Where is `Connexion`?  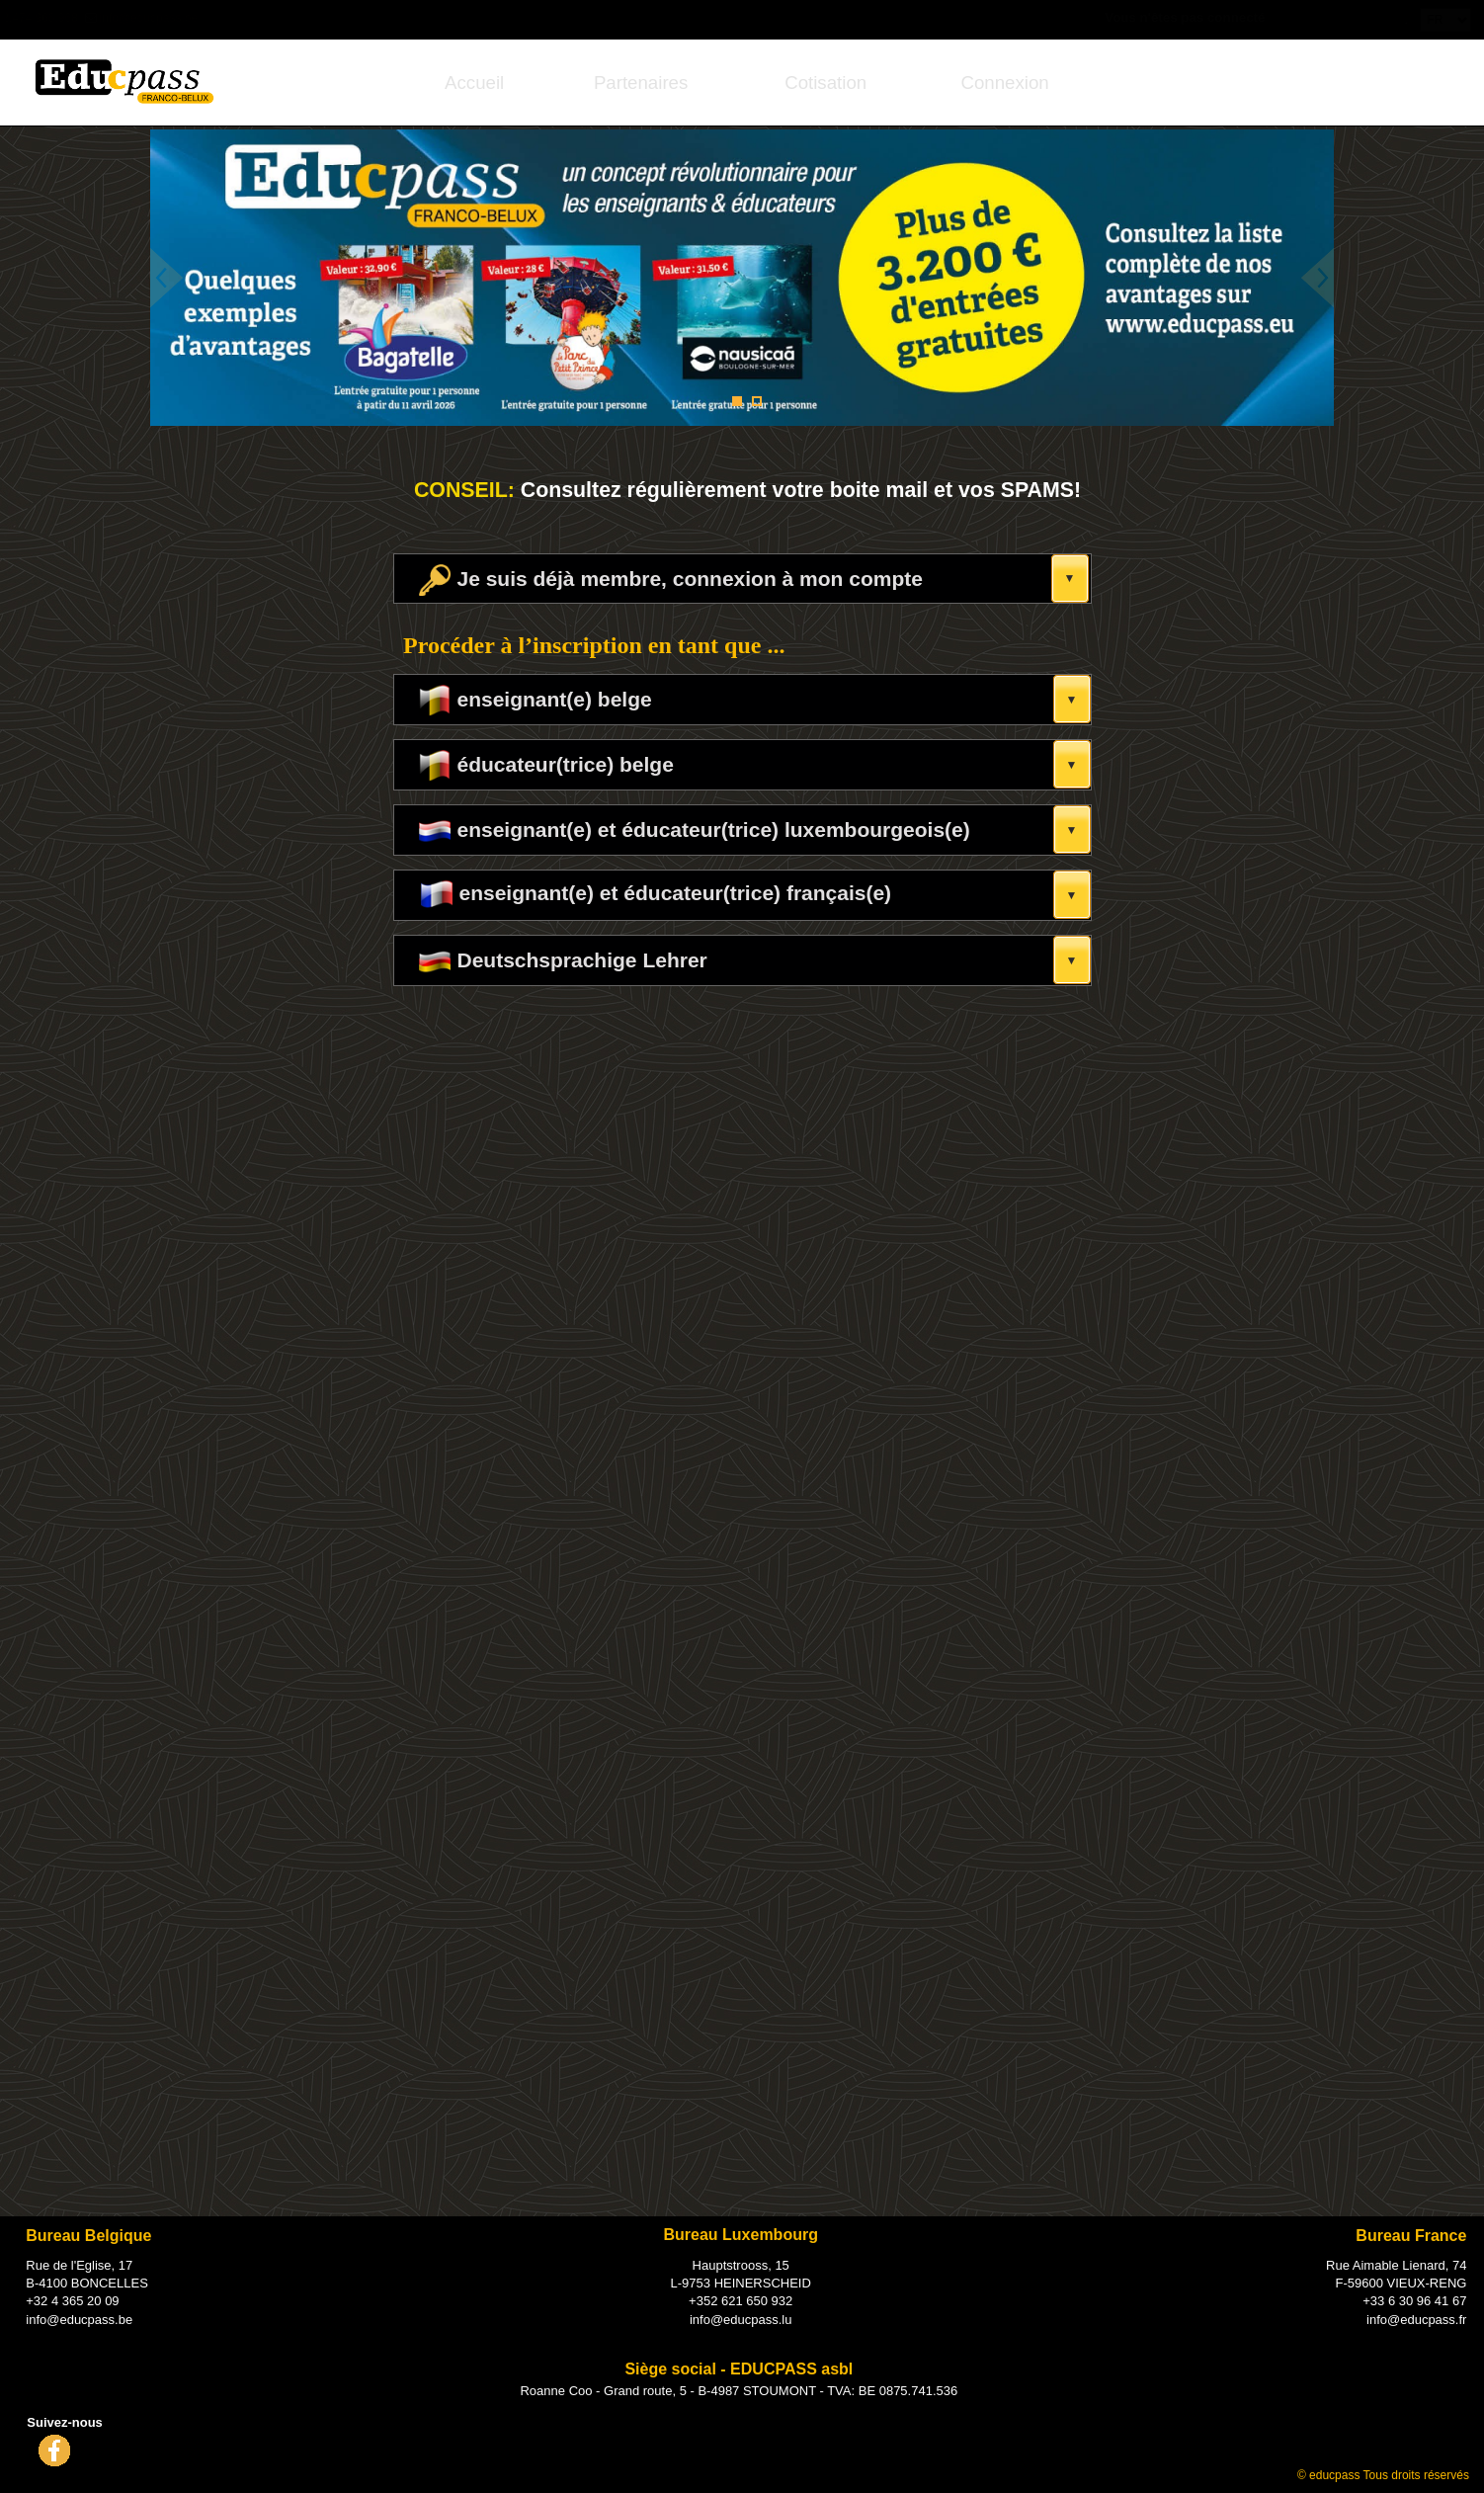
Connexion is located at coordinates (1004, 82).